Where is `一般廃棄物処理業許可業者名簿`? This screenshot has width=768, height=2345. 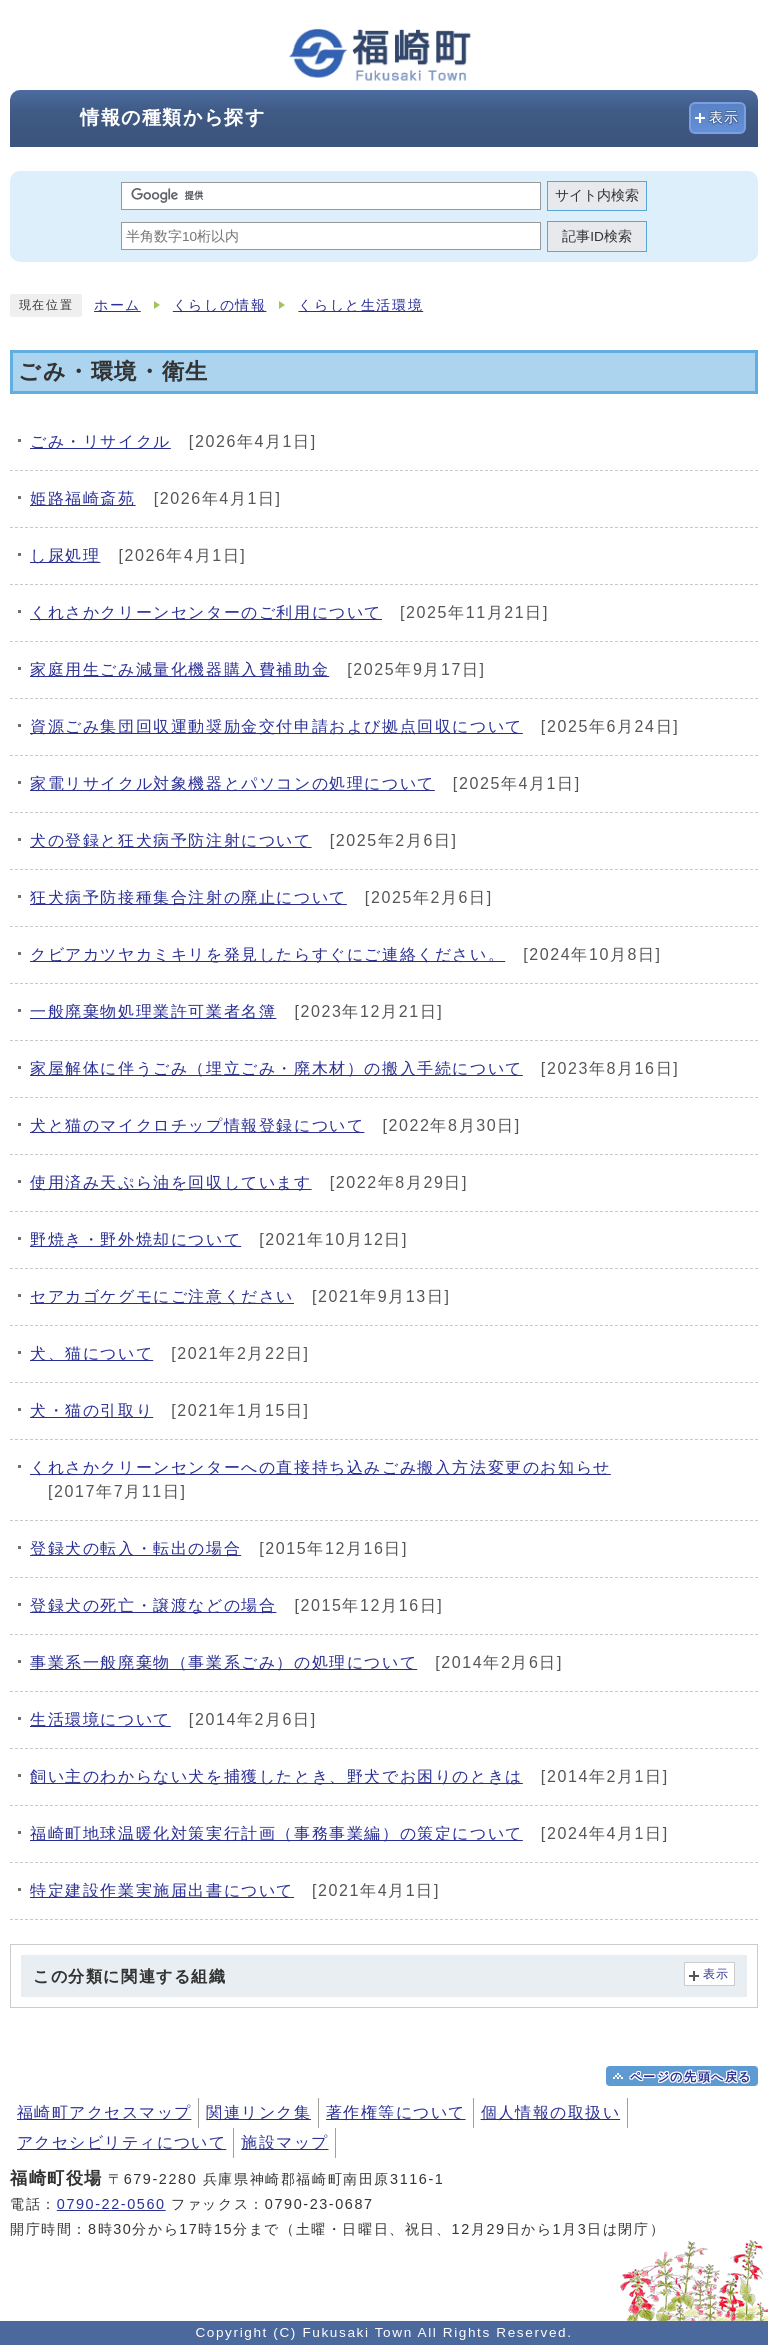
一般廃棄物処理業許可業者名簿 is located at coordinates (153, 1011).